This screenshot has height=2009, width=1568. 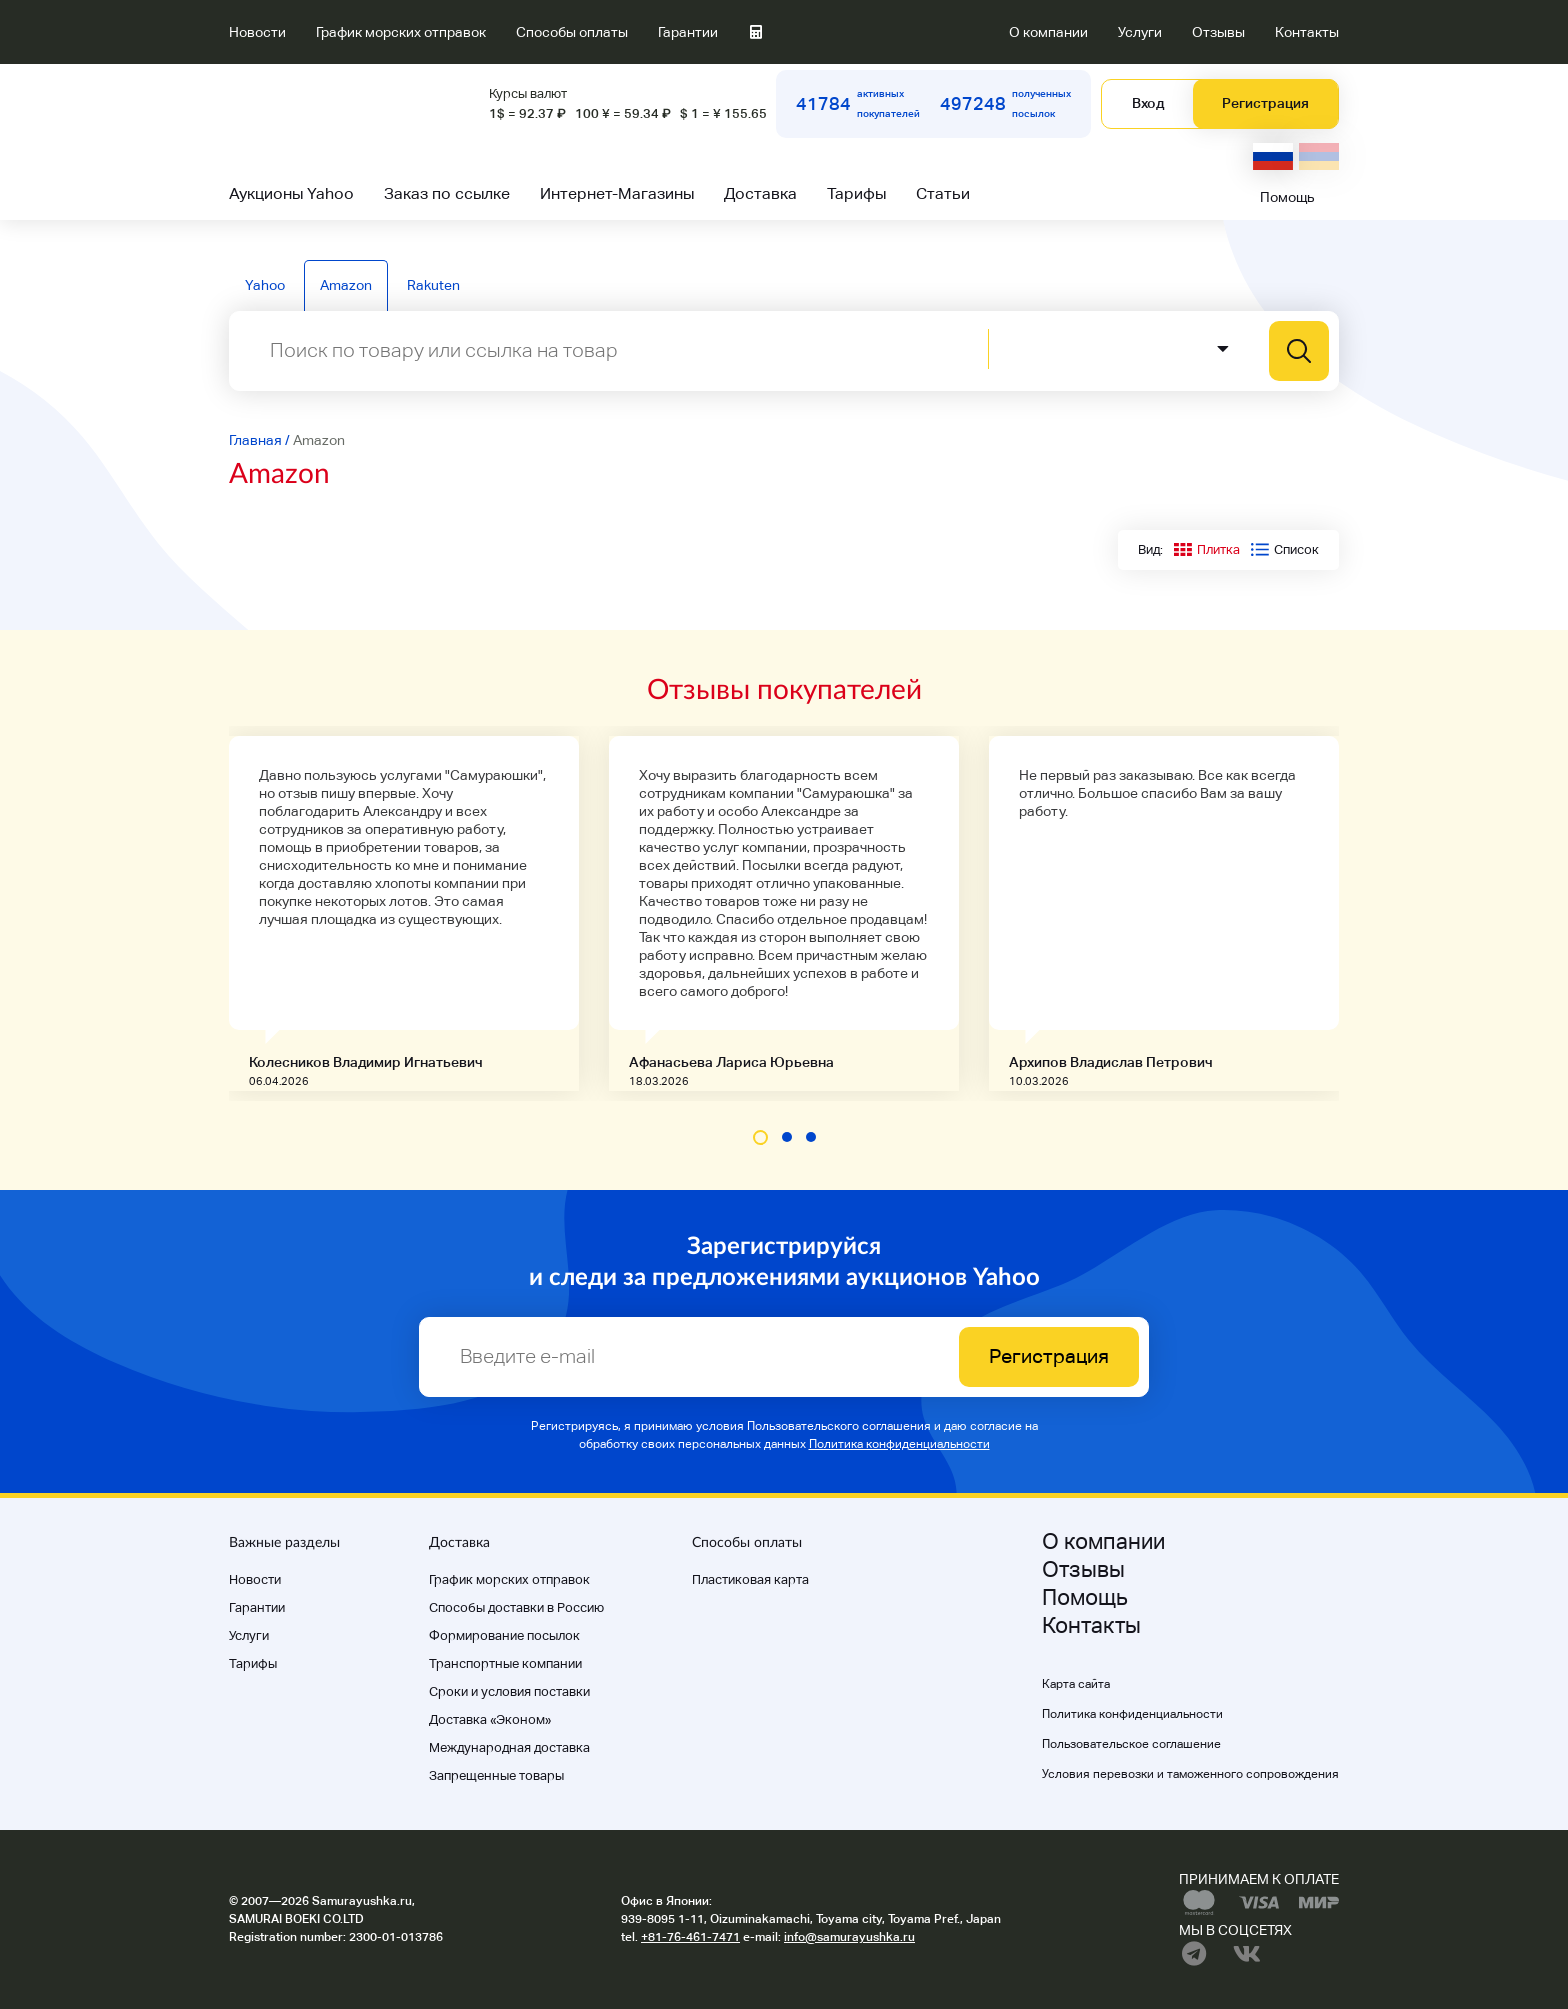 I want to click on Транспортные компании, so click(x=505, y=1663).